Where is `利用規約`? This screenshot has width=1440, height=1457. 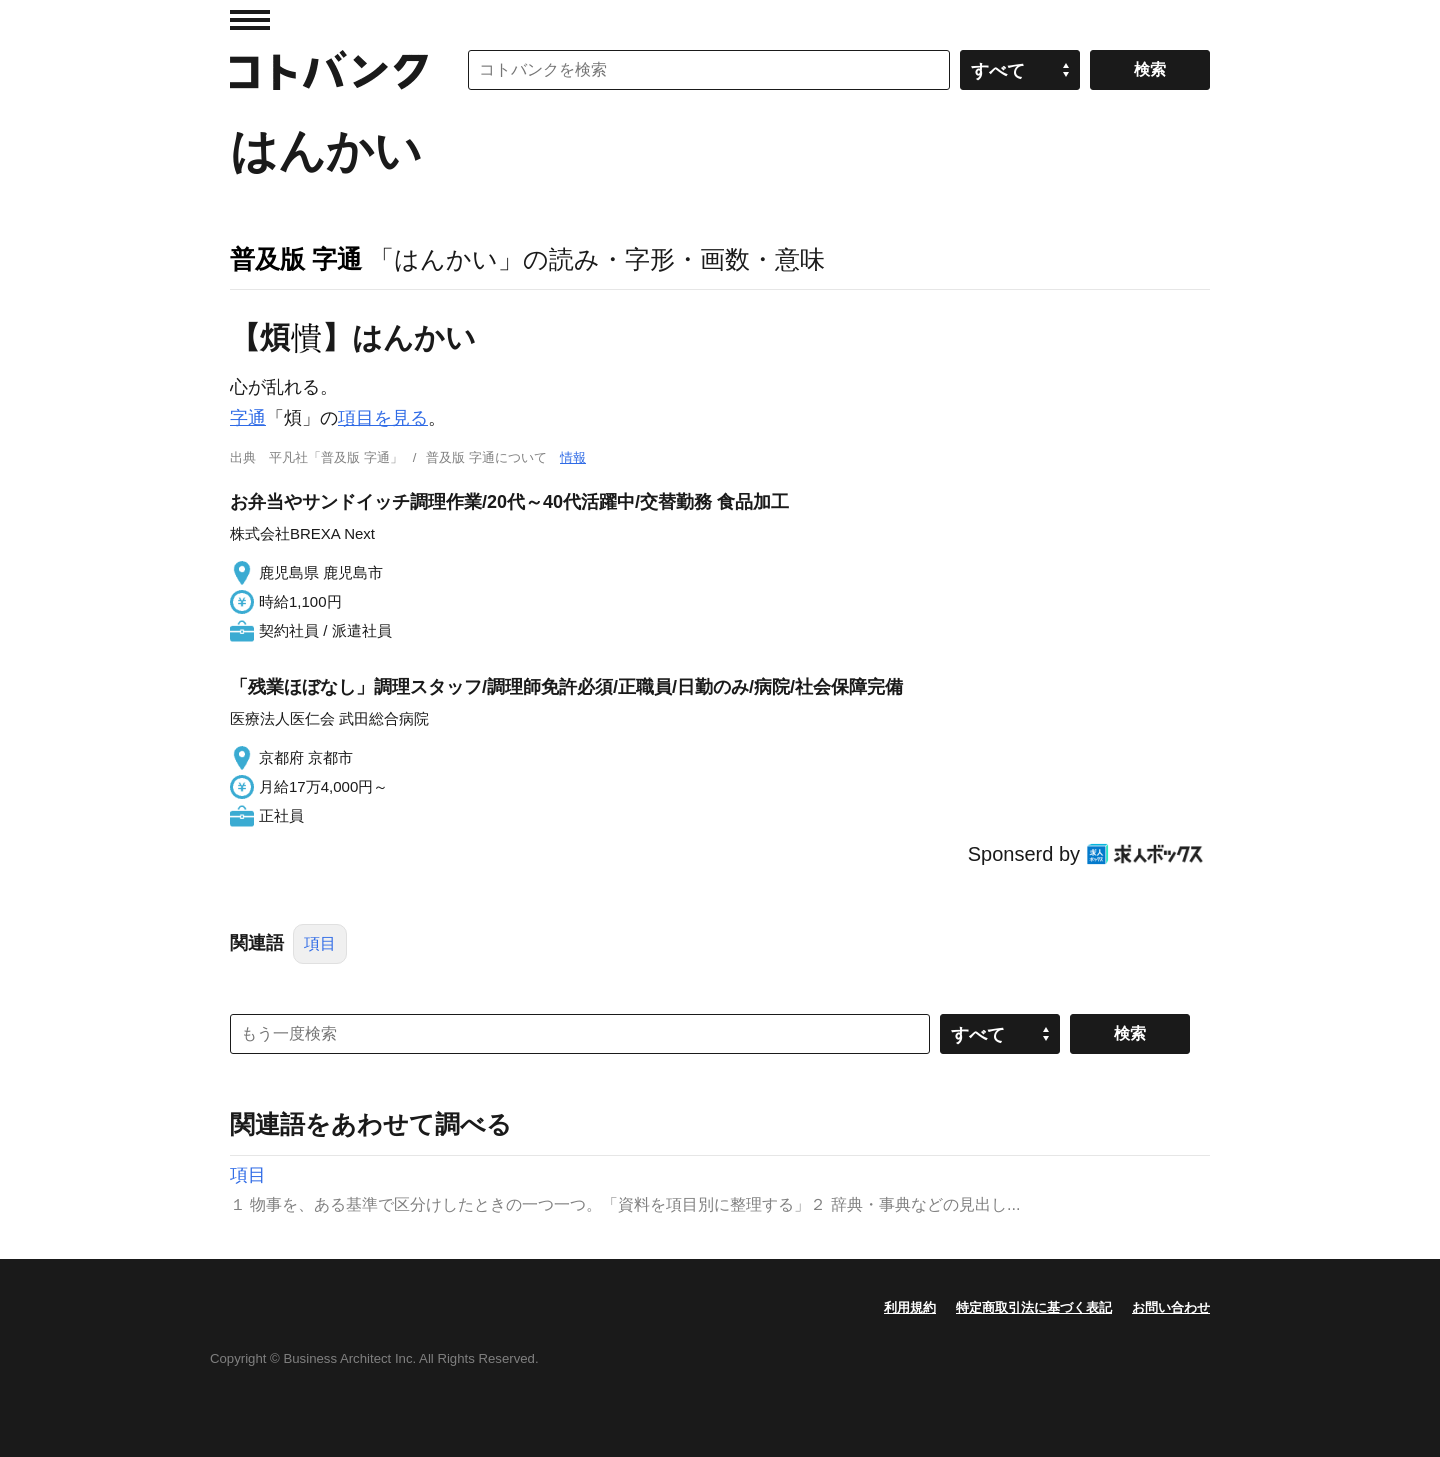
利用規約 is located at coordinates (910, 1307).